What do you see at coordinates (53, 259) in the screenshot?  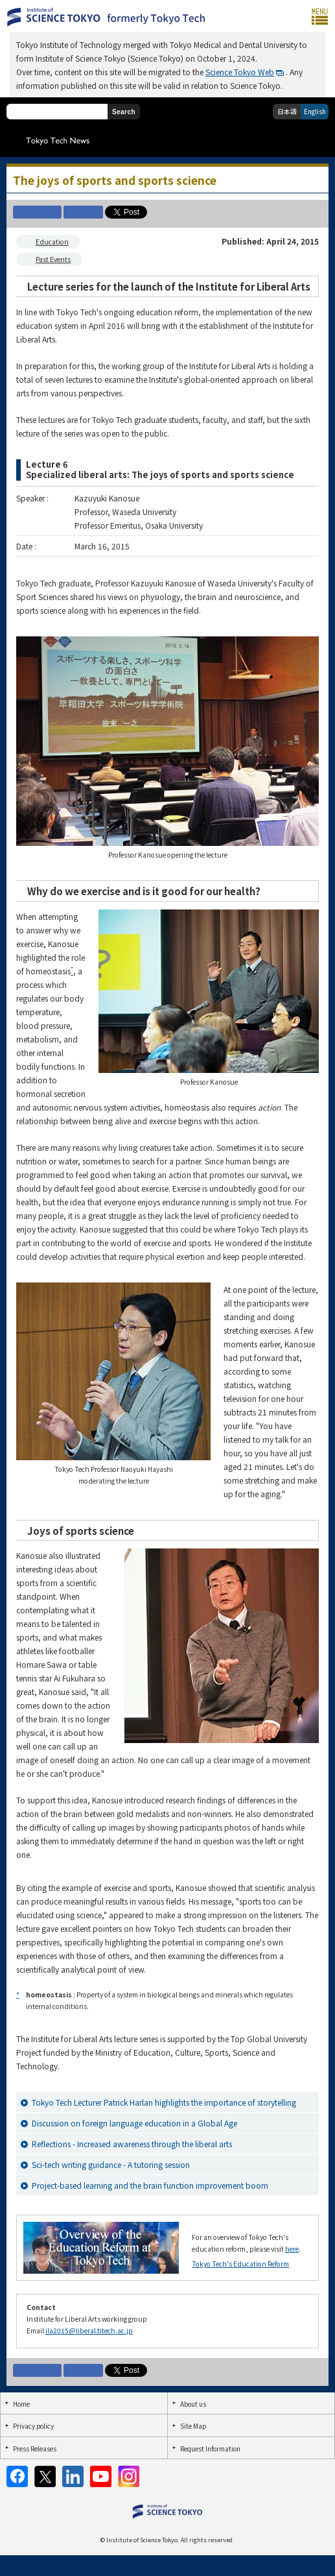 I see `Past Events` at bounding box center [53, 259].